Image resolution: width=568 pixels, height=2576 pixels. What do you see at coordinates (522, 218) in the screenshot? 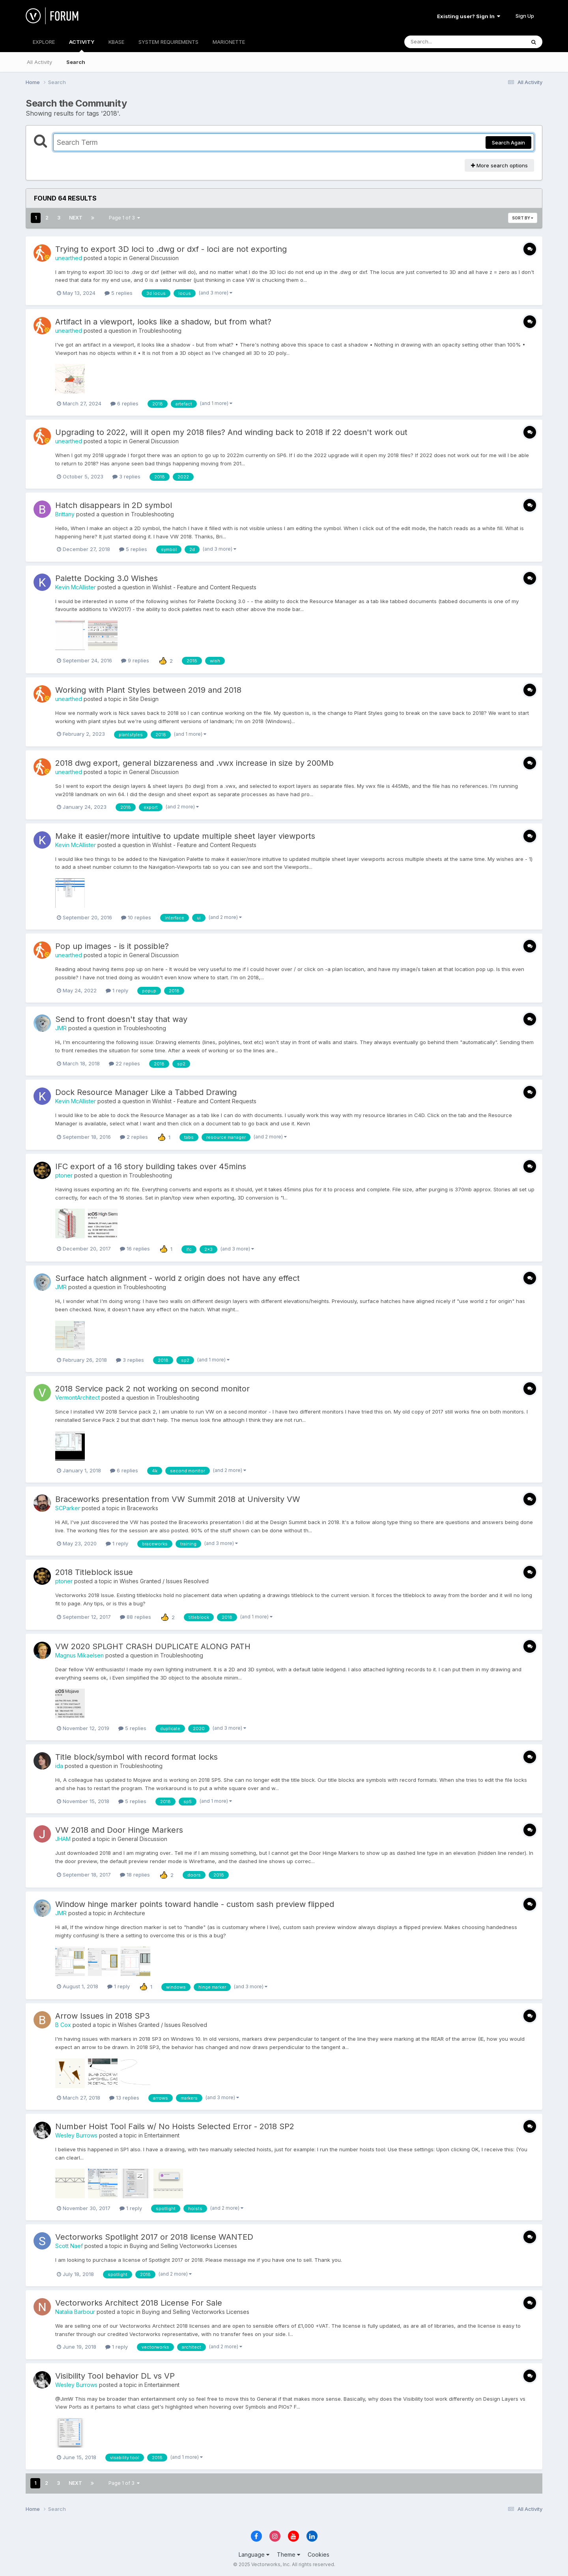
I see `Sort By` at bounding box center [522, 218].